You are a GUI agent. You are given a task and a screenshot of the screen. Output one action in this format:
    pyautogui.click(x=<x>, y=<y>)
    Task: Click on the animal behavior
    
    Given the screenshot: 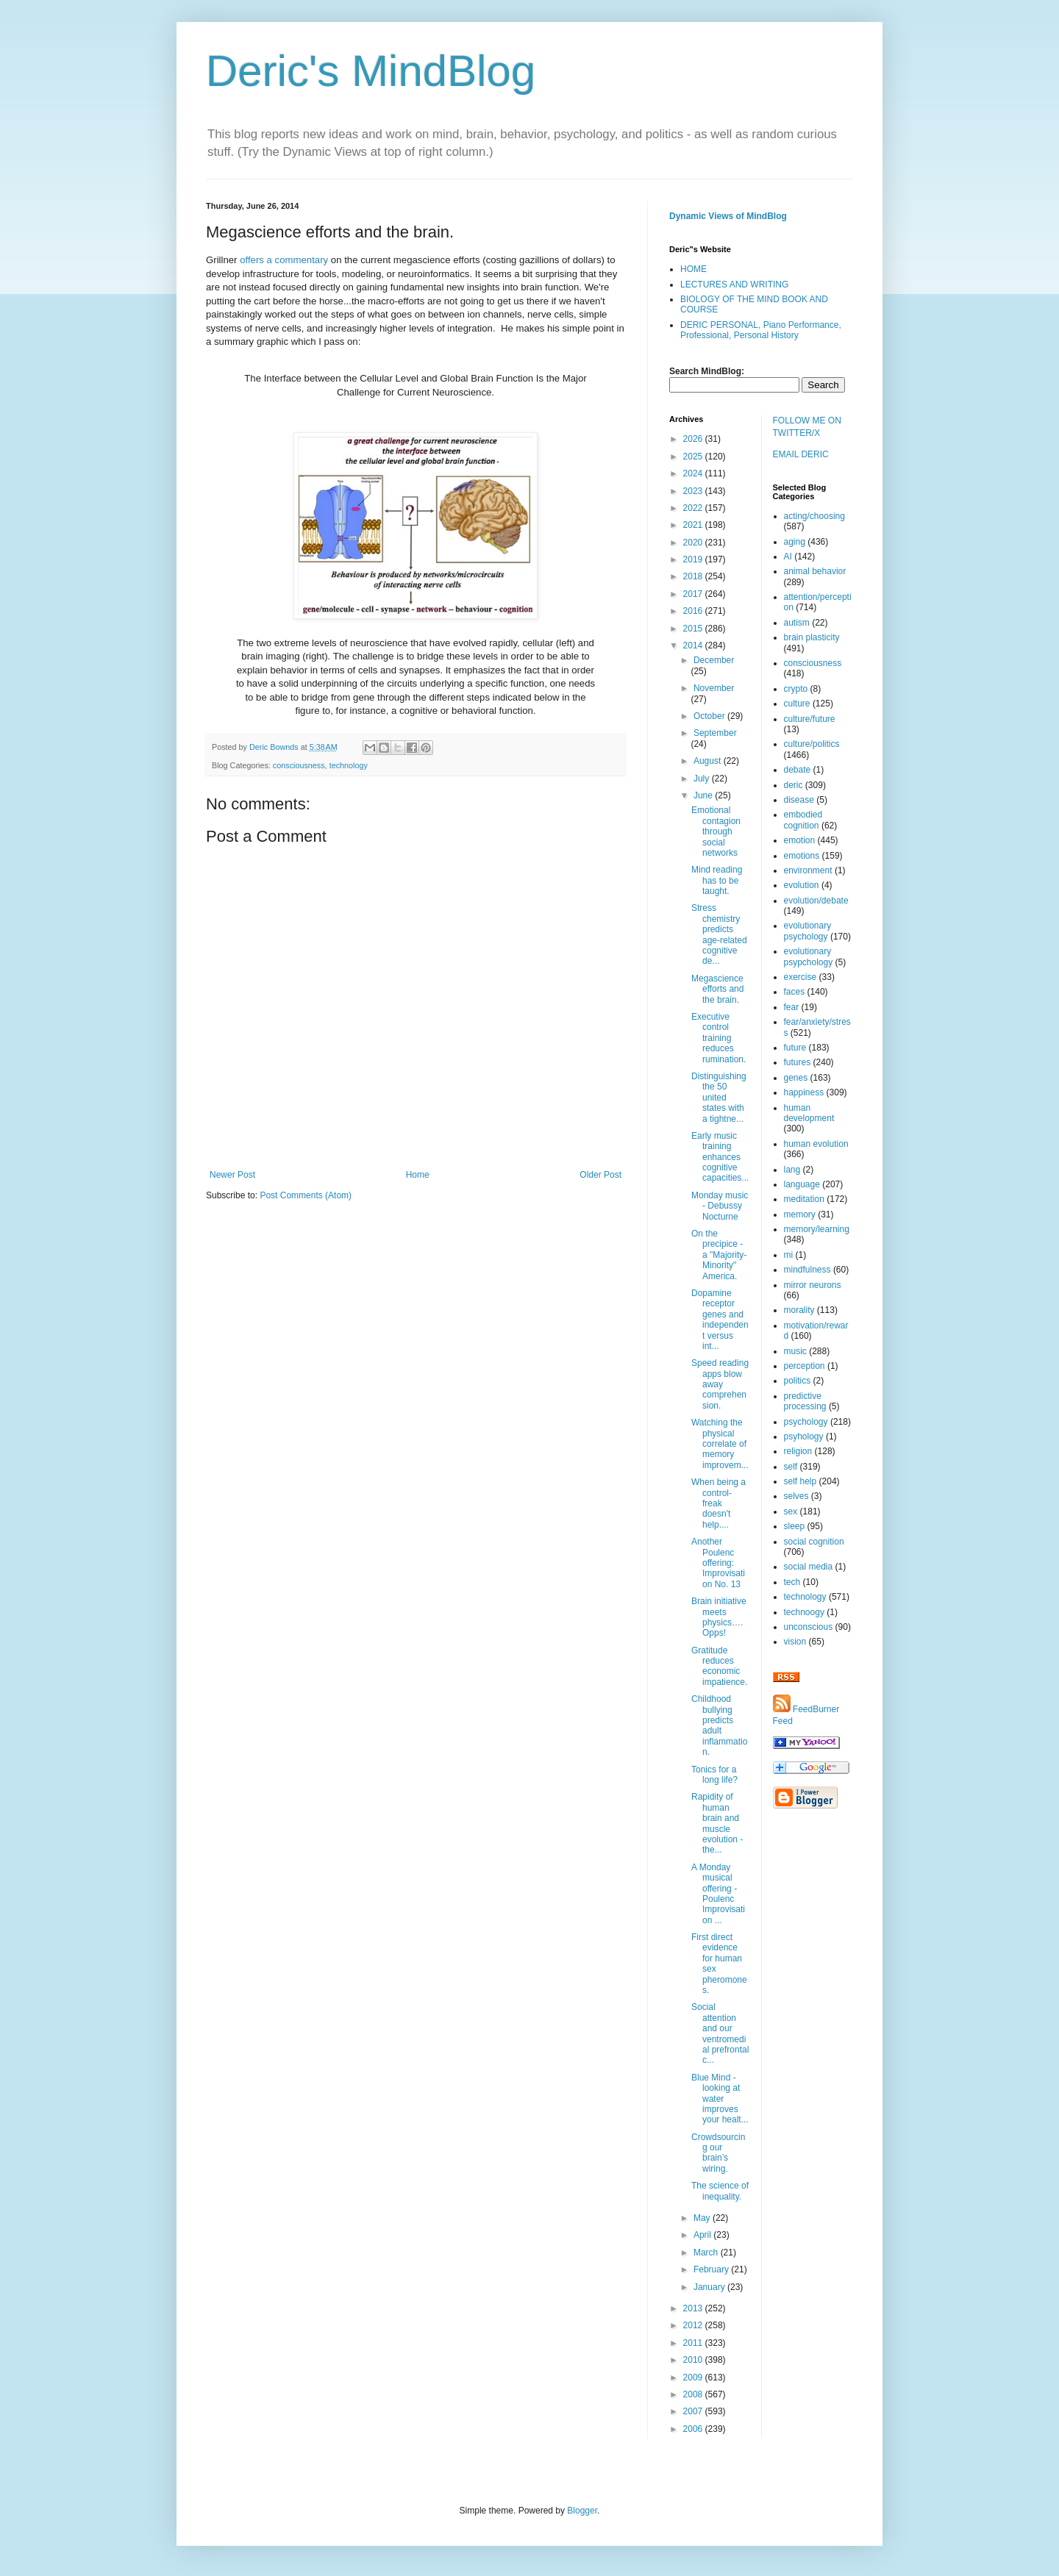 What is the action you would take?
    pyautogui.click(x=815, y=571)
    